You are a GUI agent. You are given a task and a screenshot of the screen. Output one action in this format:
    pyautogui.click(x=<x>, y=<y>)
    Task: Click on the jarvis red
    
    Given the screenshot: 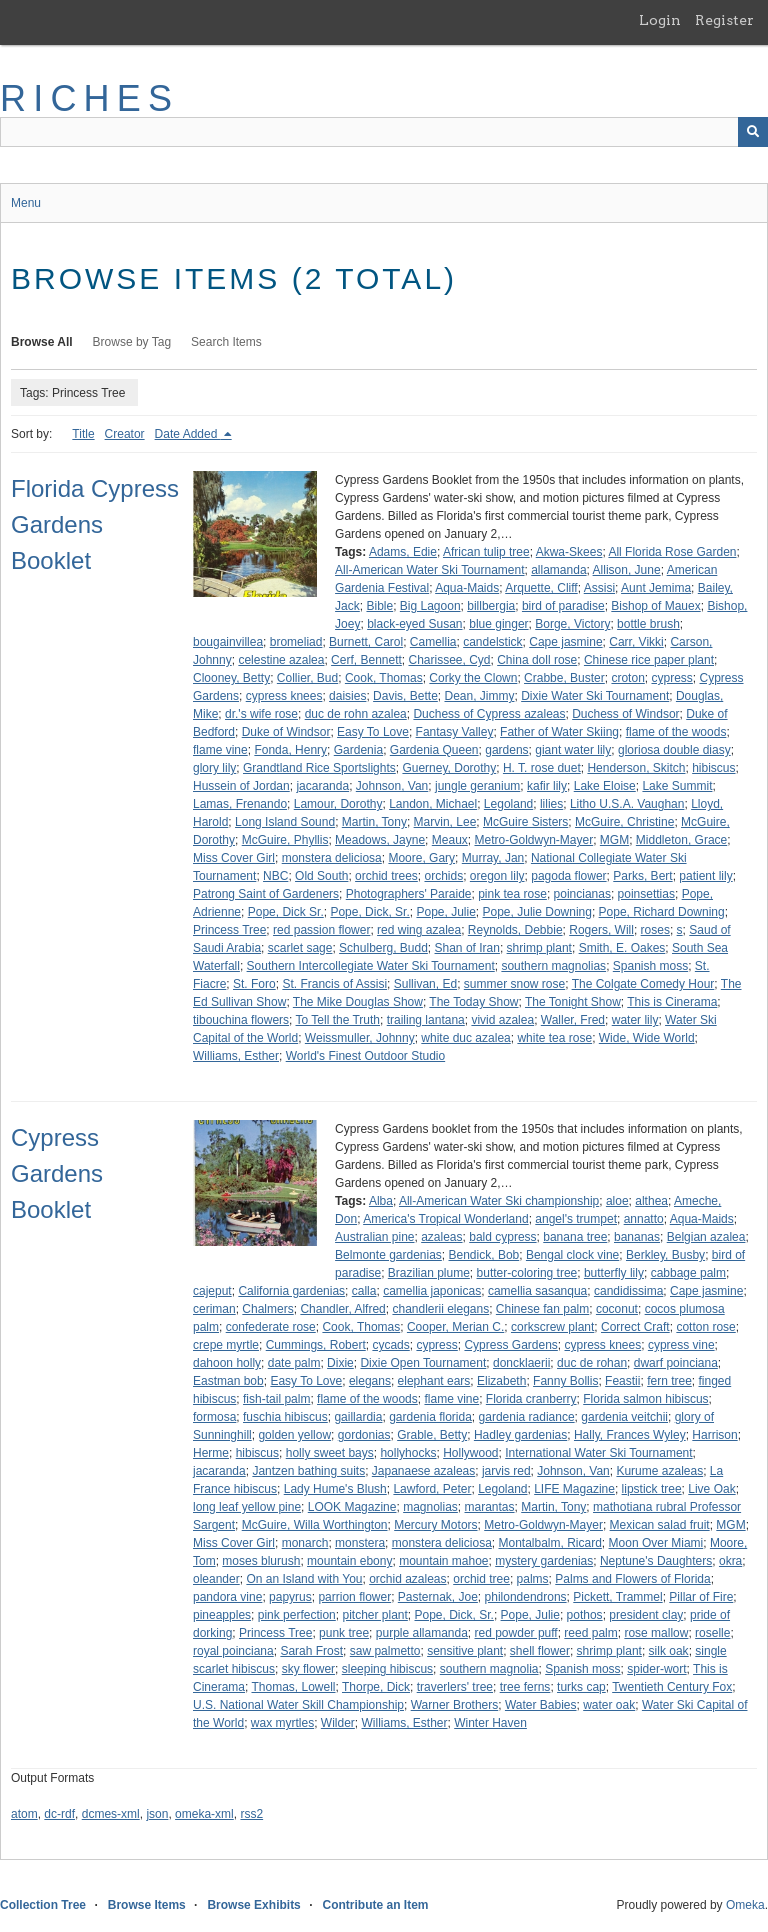 What is the action you would take?
    pyautogui.click(x=506, y=1471)
    